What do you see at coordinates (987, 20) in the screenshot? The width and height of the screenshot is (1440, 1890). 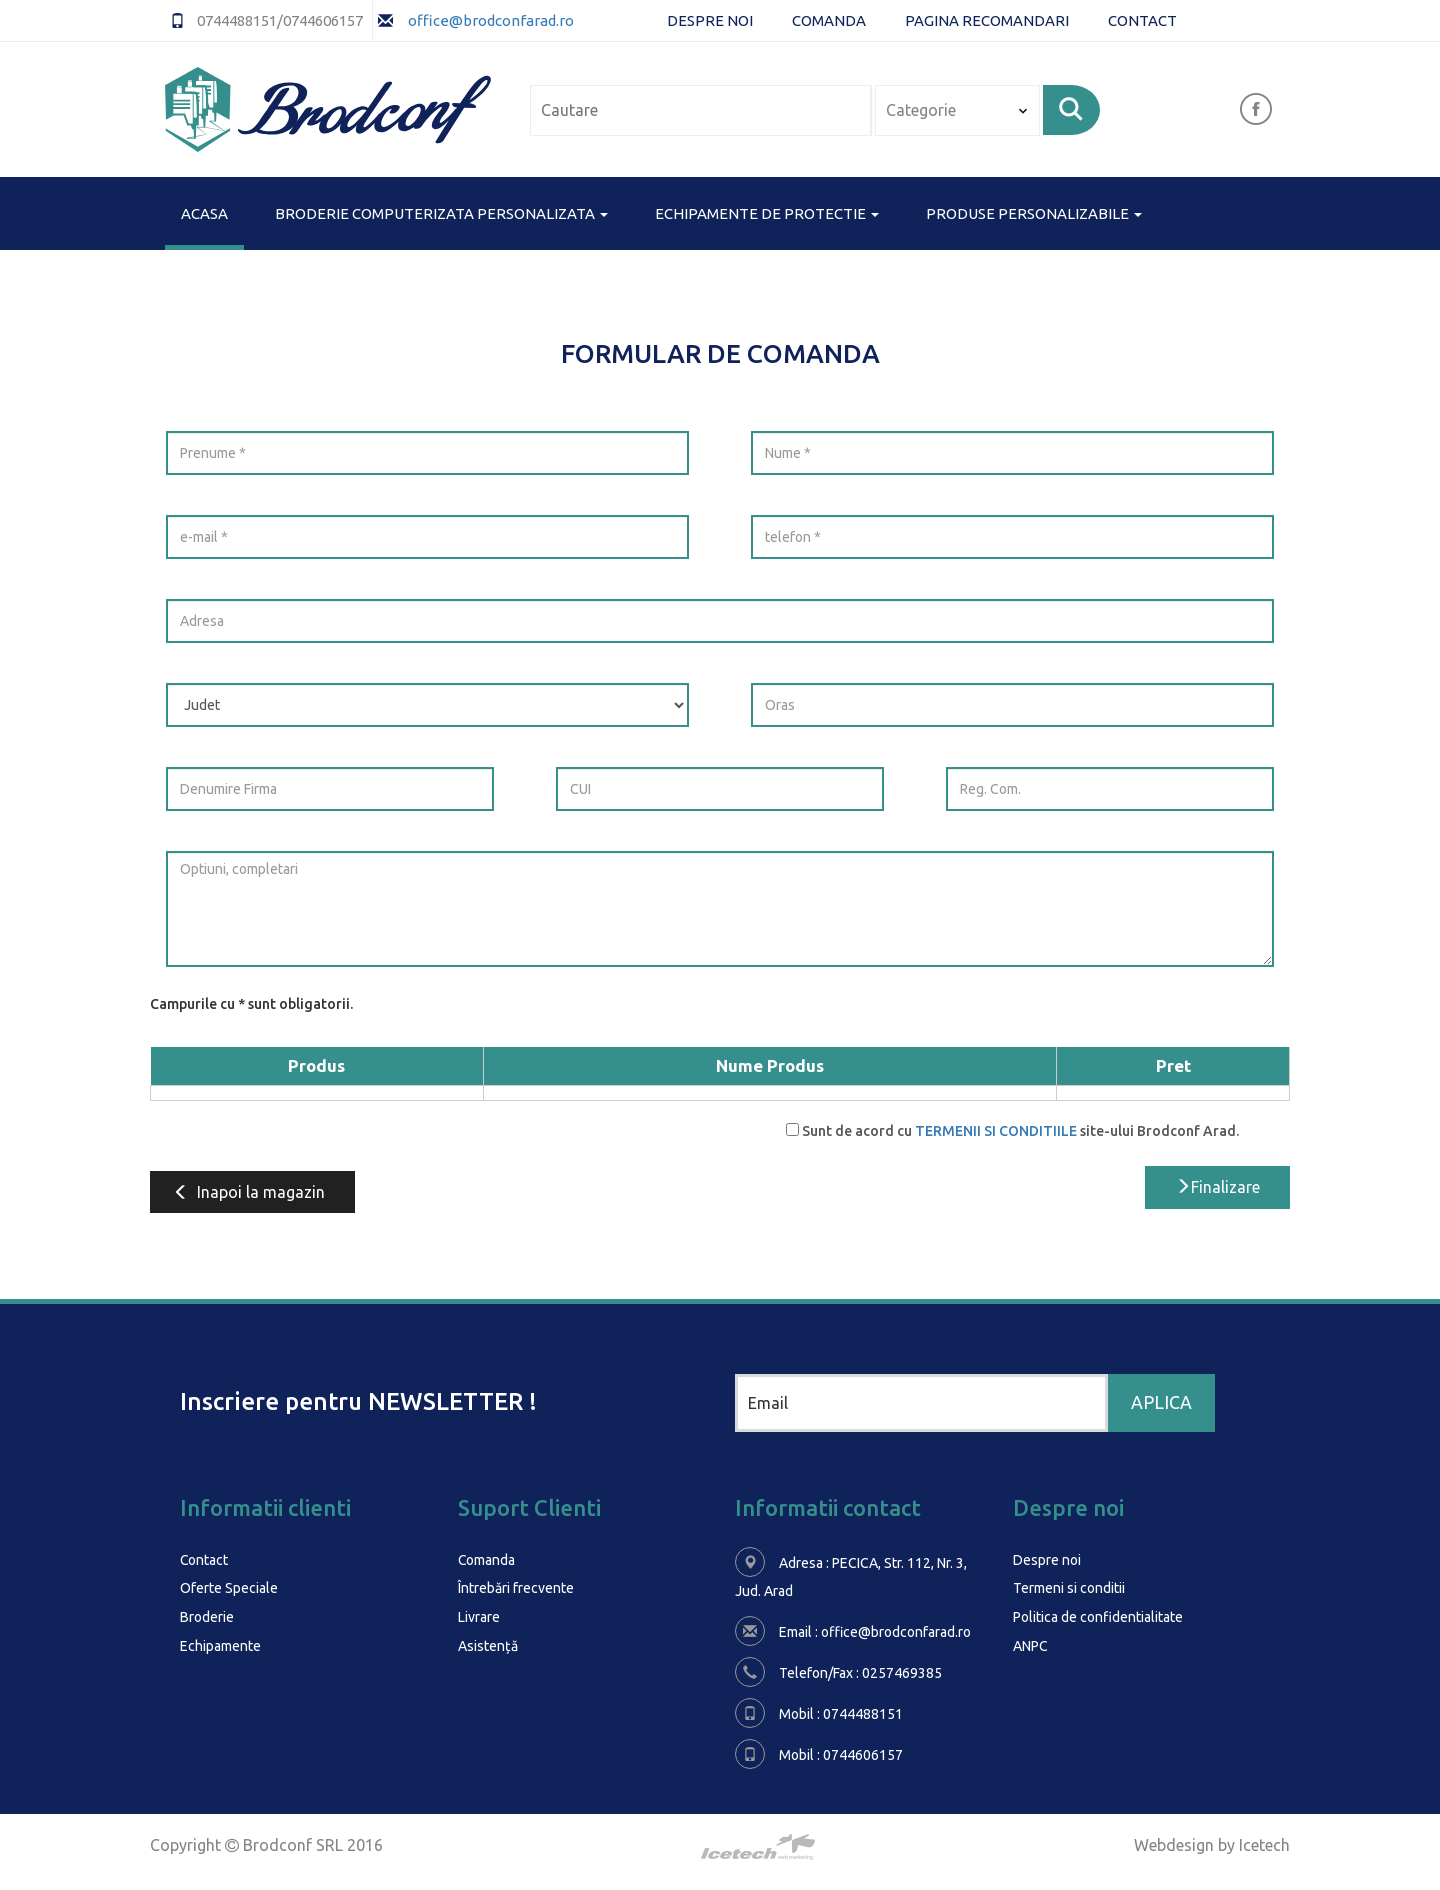 I see `Pagina Recomandari` at bounding box center [987, 20].